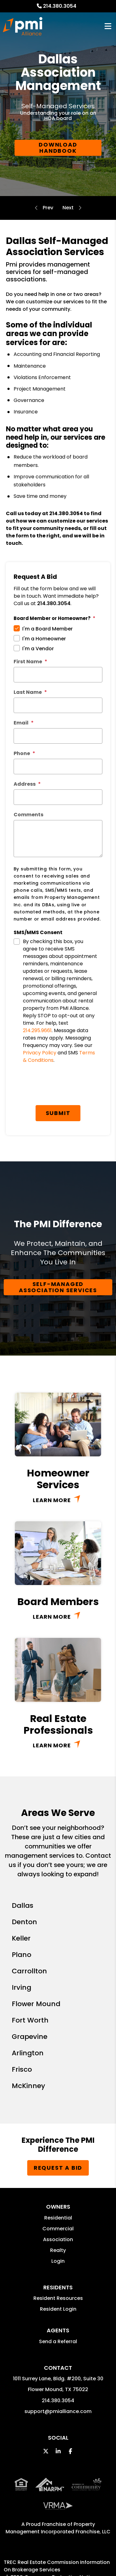 The image size is (116, 2576). Describe the element at coordinates (58, 797) in the screenshot. I see `[Address]` at that location.